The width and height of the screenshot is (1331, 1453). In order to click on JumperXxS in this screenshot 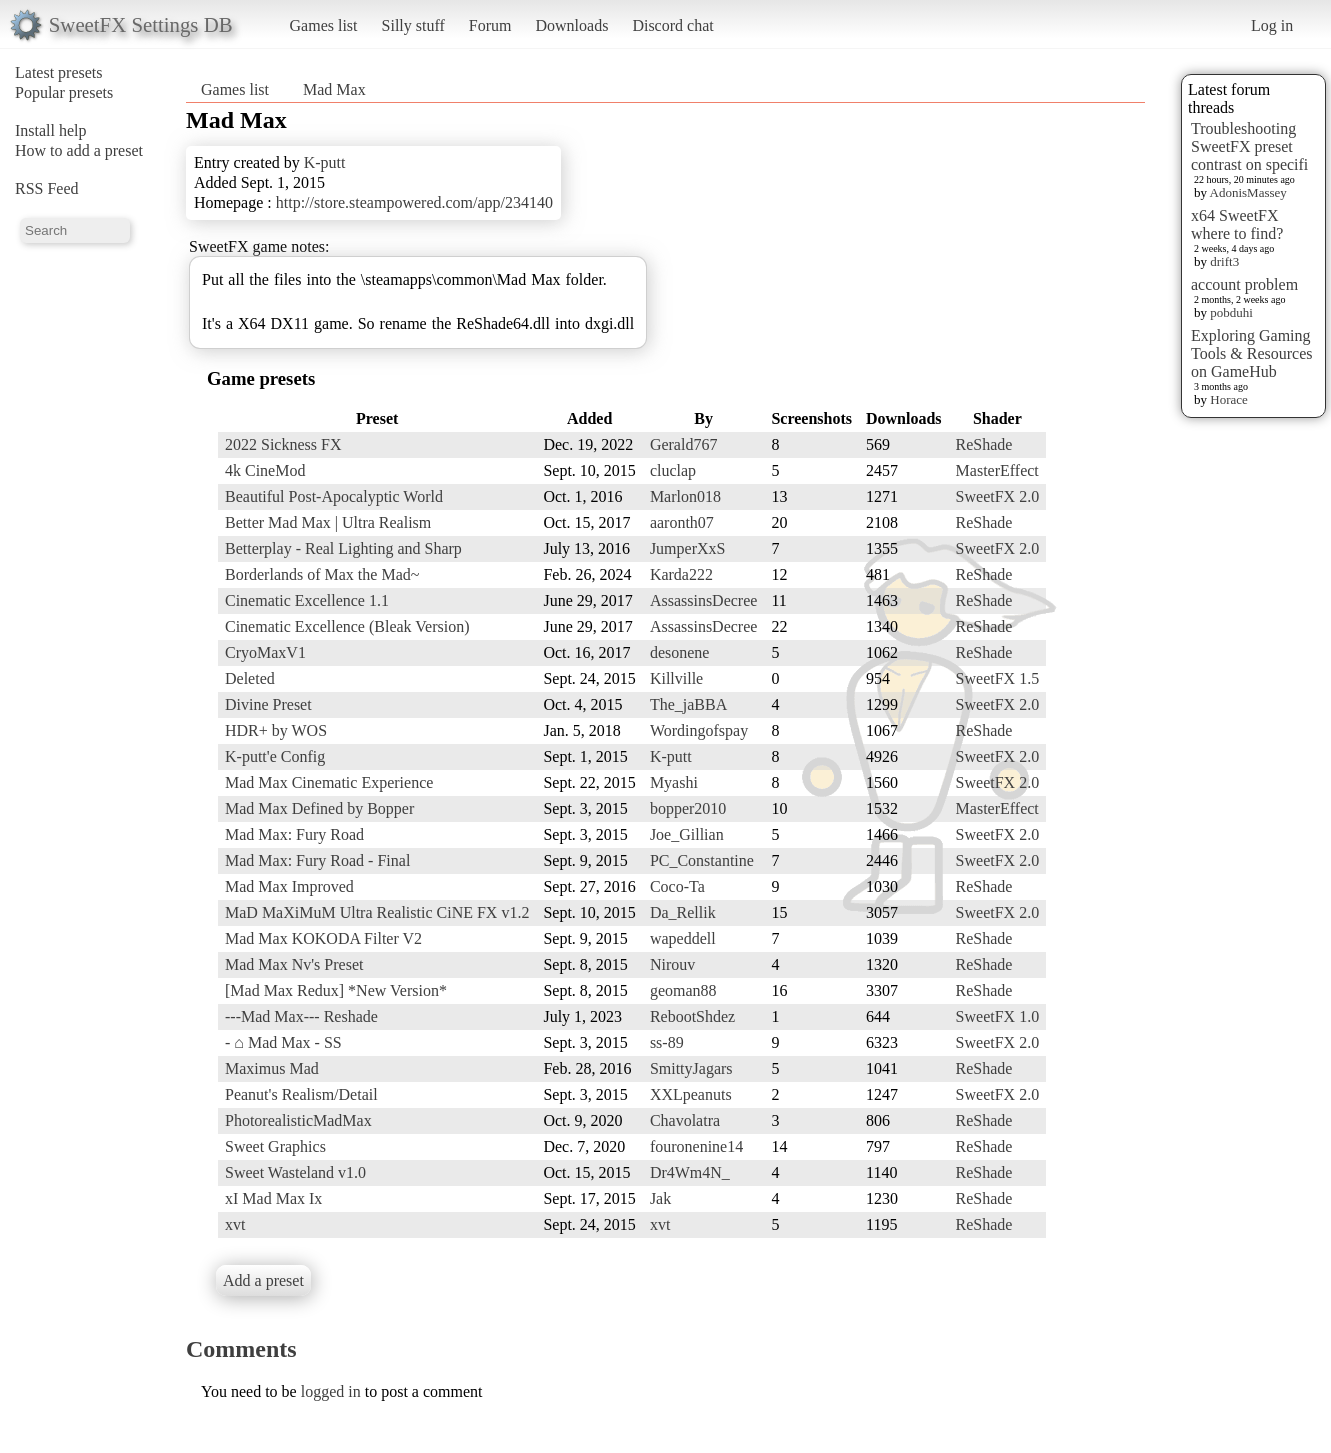, I will do `click(688, 548)`.